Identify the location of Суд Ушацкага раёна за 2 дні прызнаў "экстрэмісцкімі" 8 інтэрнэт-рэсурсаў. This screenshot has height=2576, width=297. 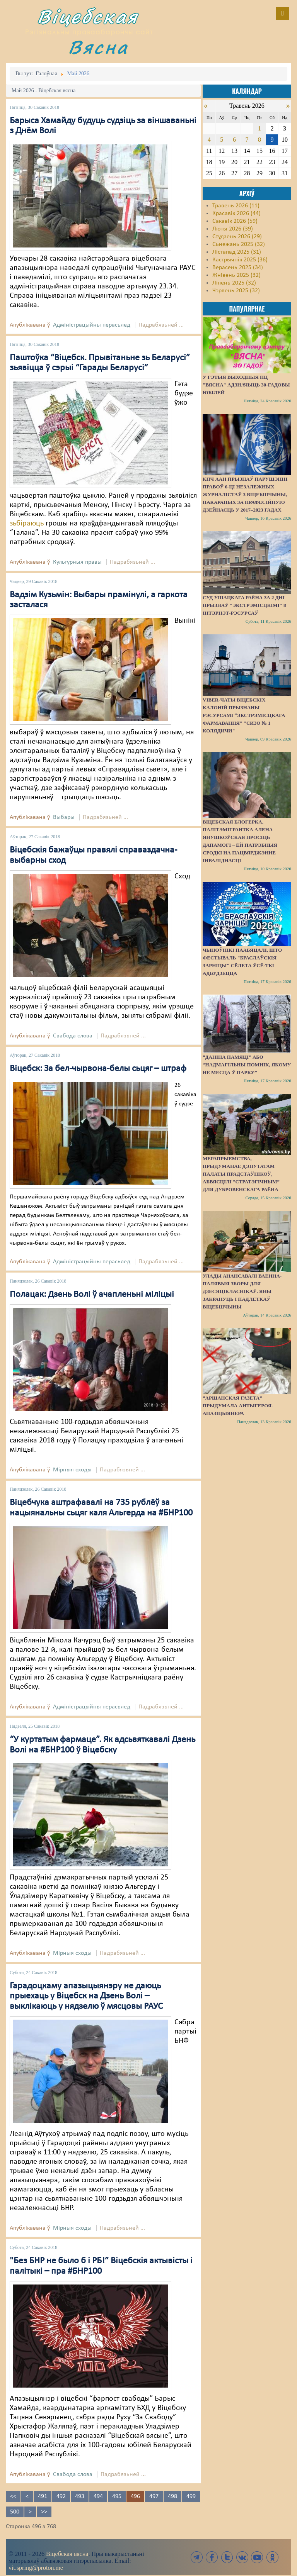
(244, 605).